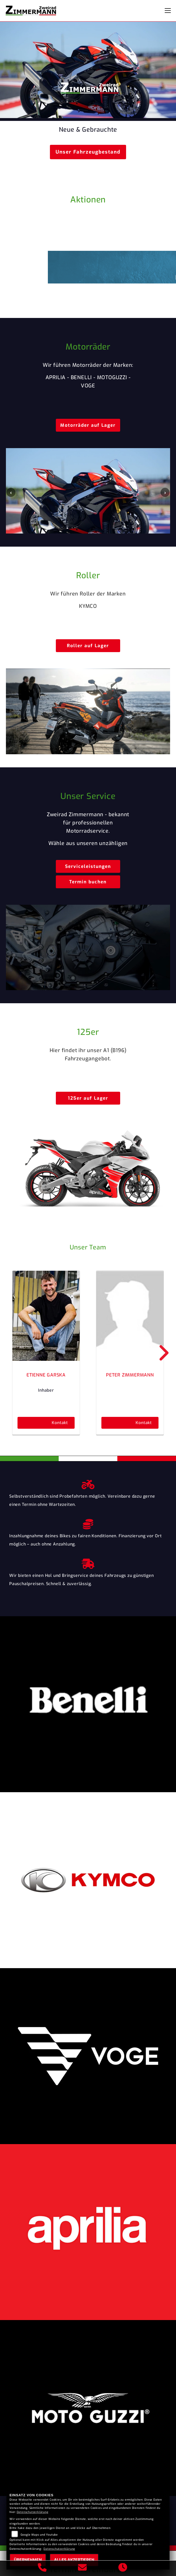  Describe the element at coordinates (88, 866) in the screenshot. I see `Serviceleistungen` at that location.